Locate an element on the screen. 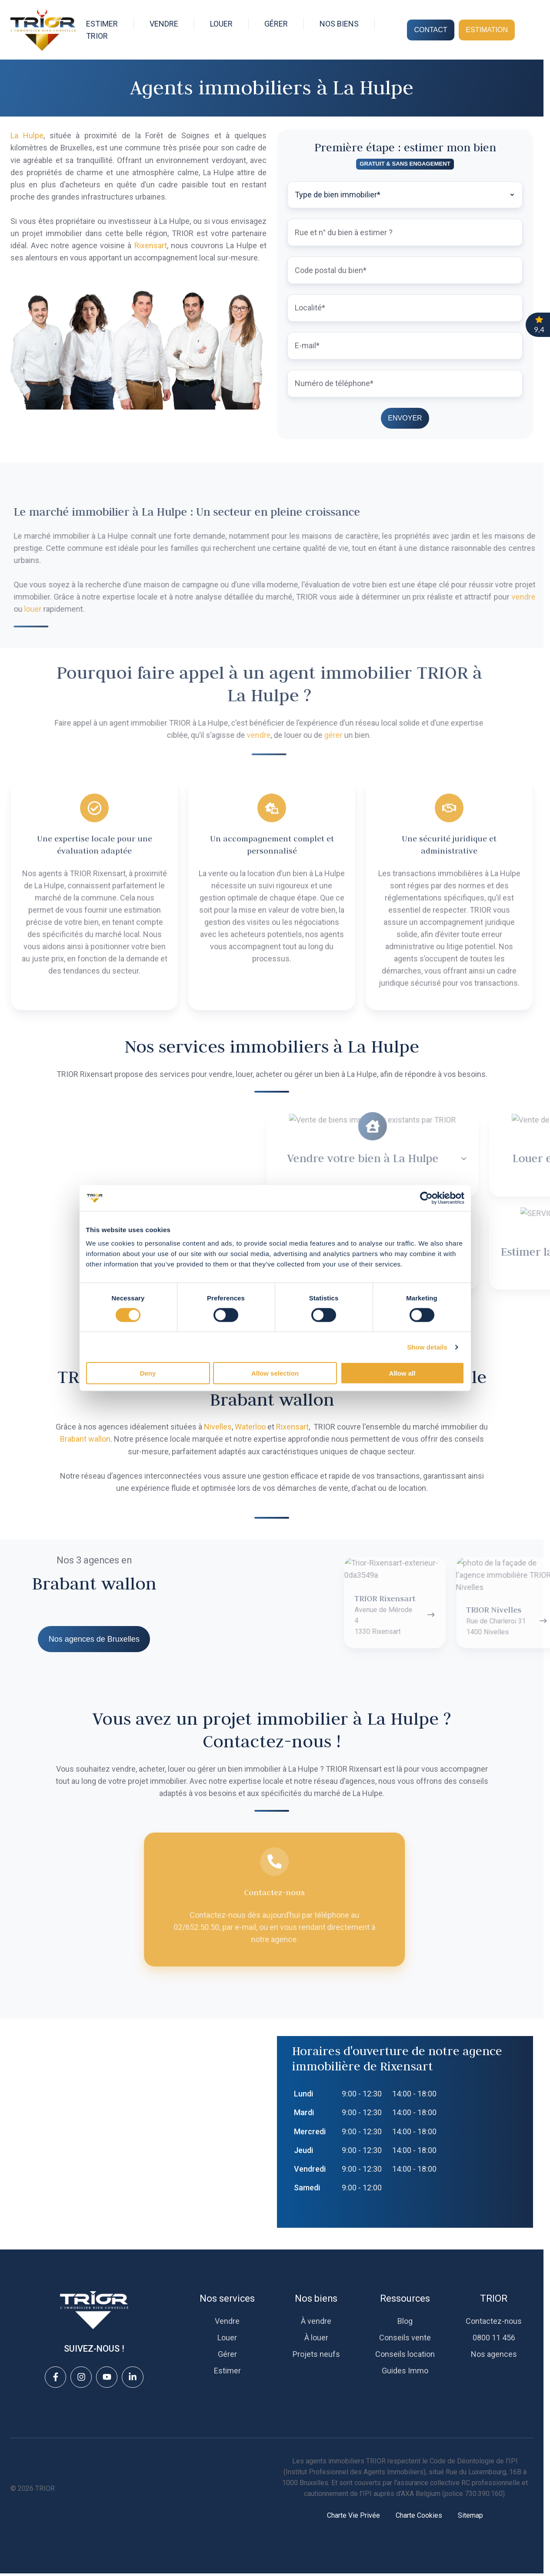 The height and width of the screenshot is (2576, 550). ESTIMATION is located at coordinates (487, 29).